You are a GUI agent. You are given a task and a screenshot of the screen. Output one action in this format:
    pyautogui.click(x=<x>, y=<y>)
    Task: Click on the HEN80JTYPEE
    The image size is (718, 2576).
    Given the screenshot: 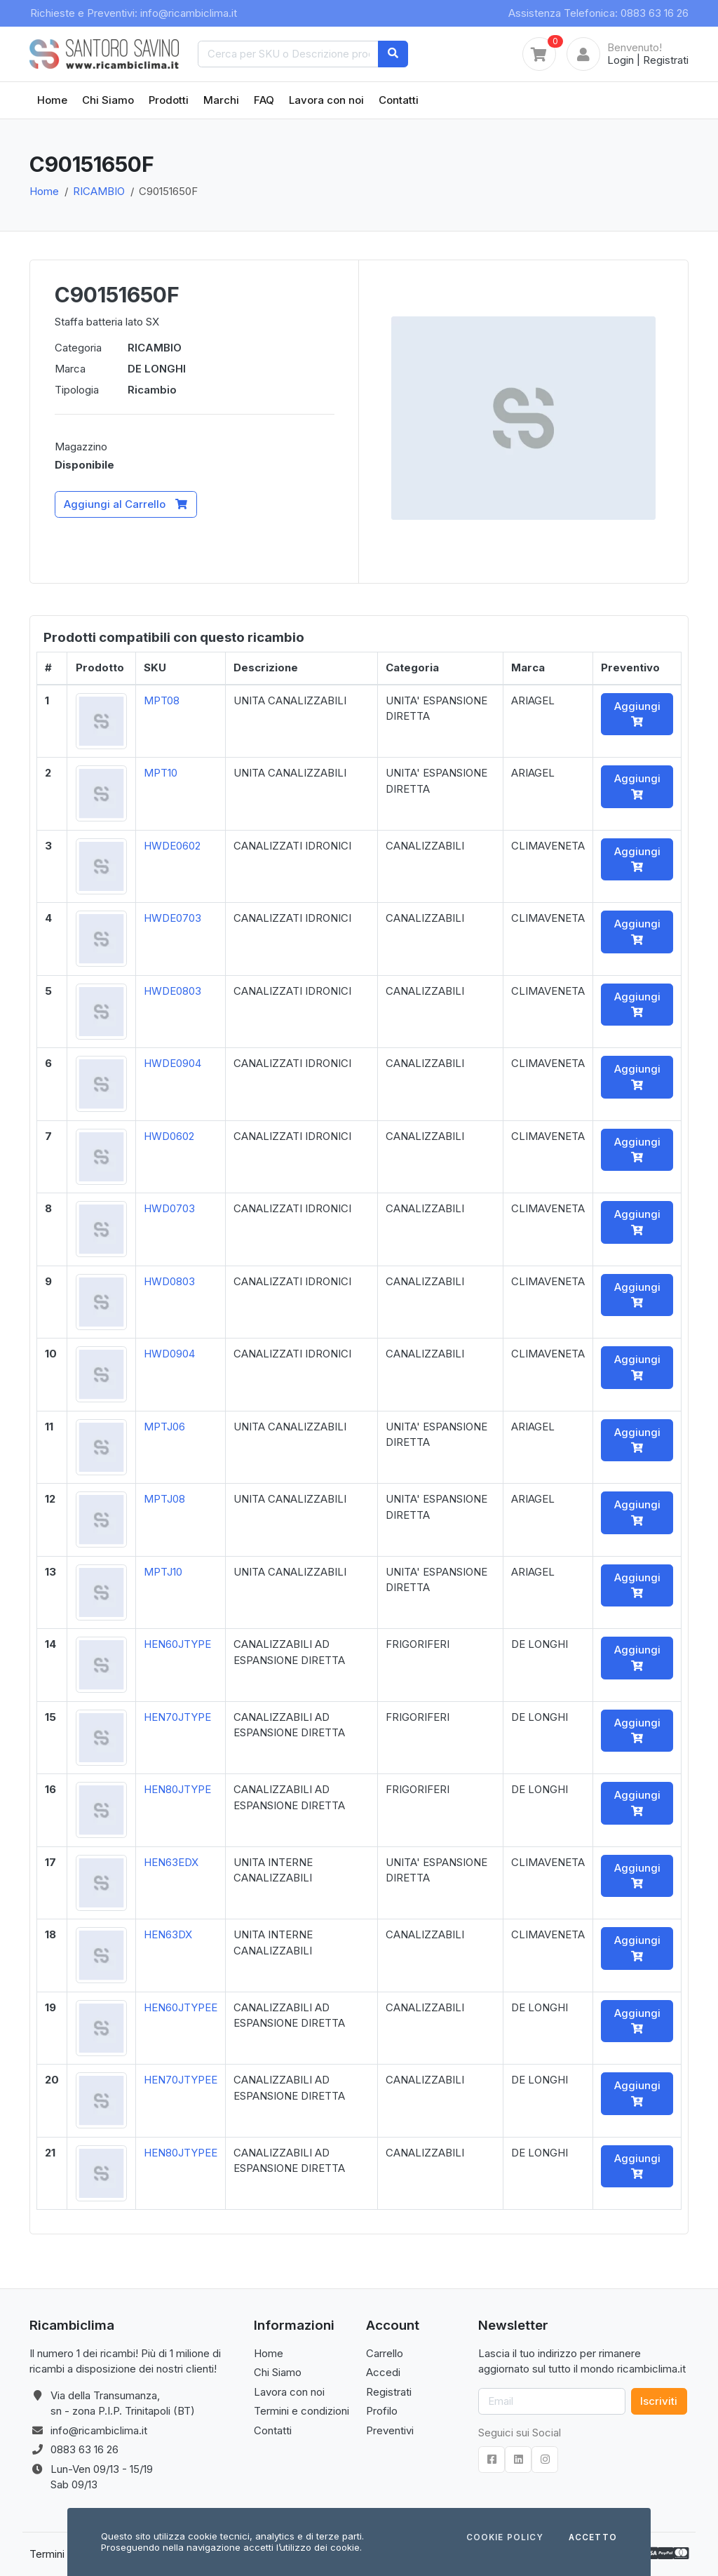 What is the action you would take?
    pyautogui.click(x=180, y=2152)
    